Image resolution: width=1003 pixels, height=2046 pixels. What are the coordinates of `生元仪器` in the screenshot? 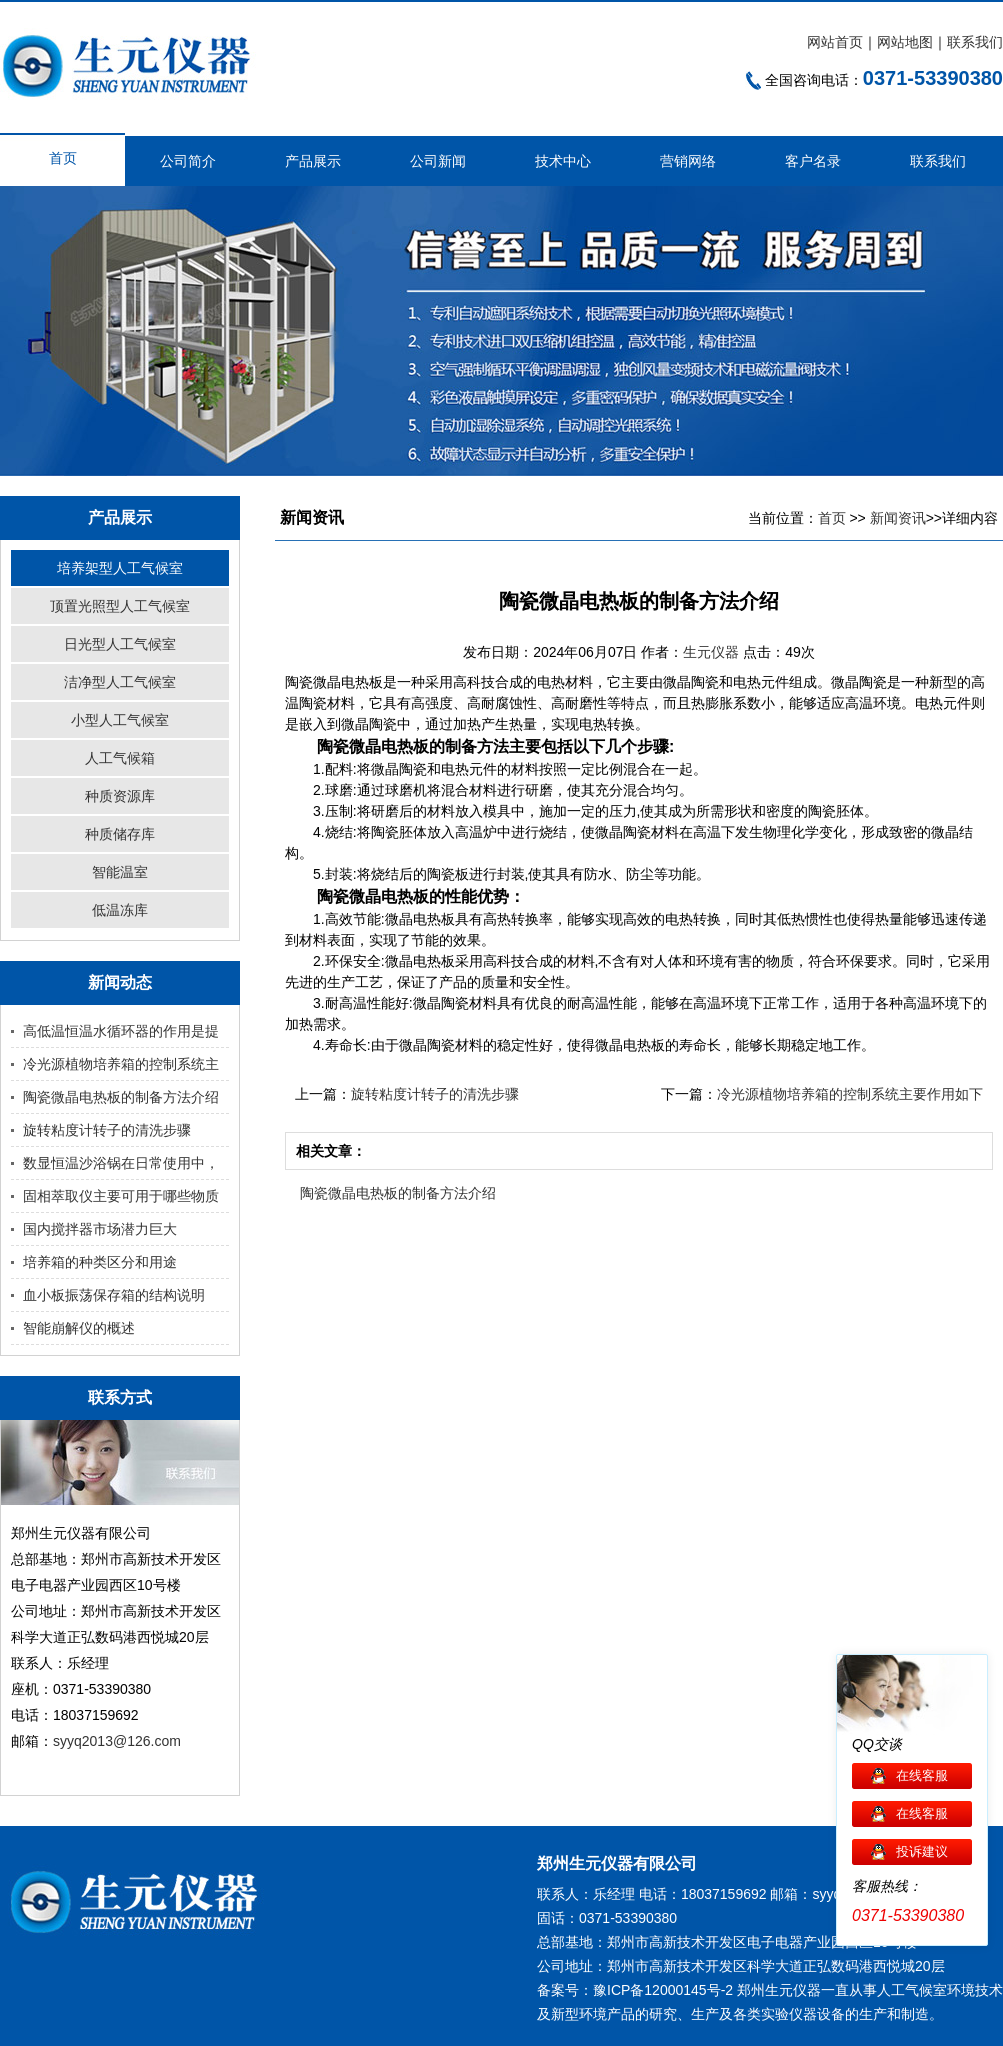 It's located at (713, 652).